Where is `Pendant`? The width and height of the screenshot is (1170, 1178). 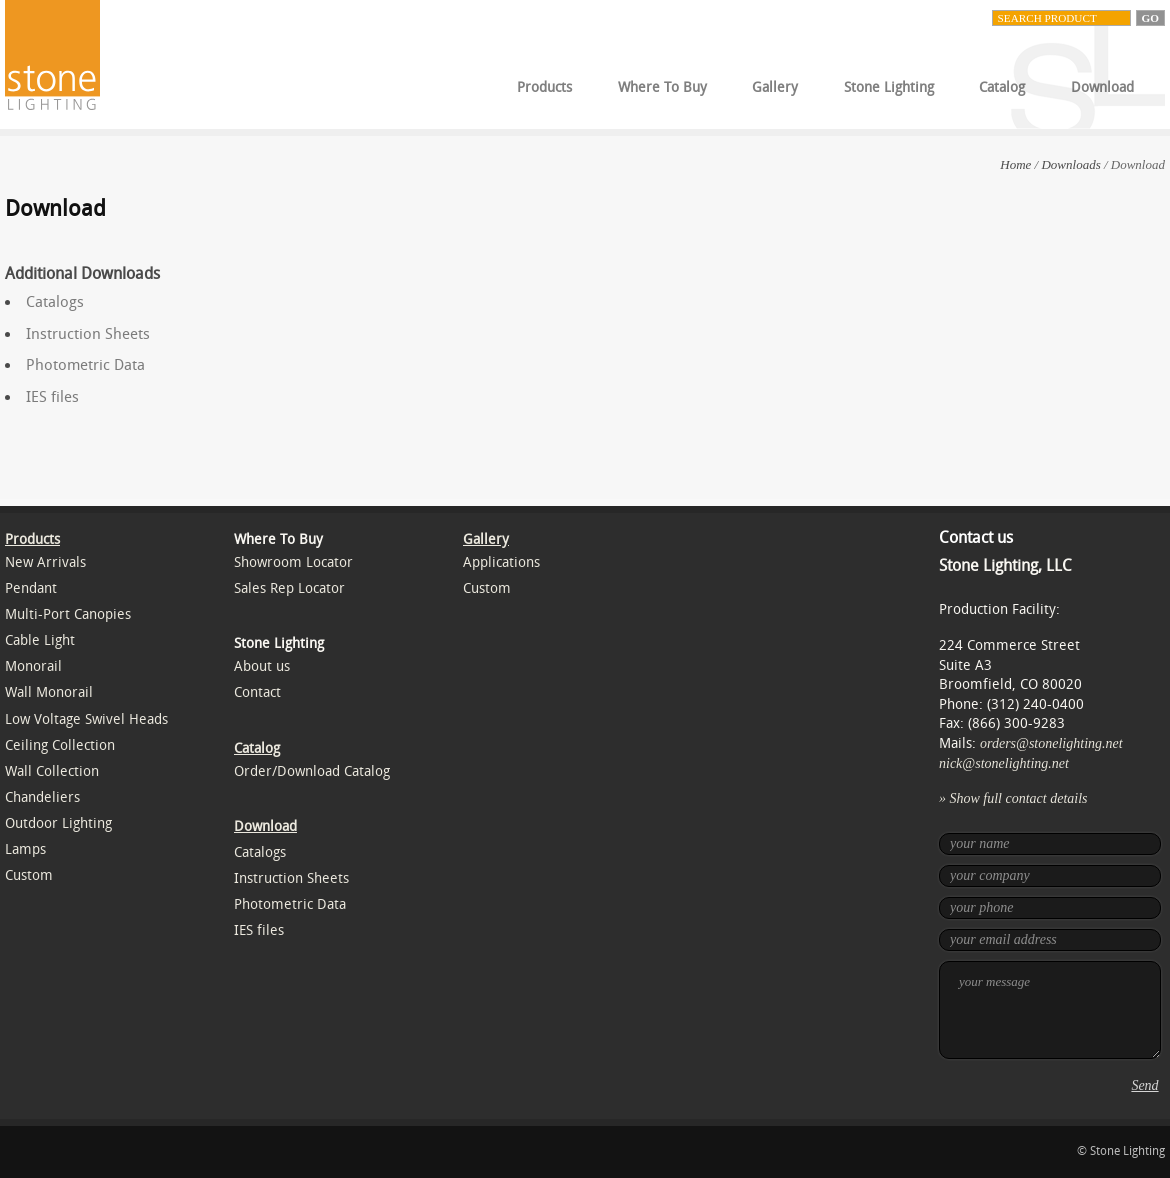
Pendant is located at coordinates (31, 588).